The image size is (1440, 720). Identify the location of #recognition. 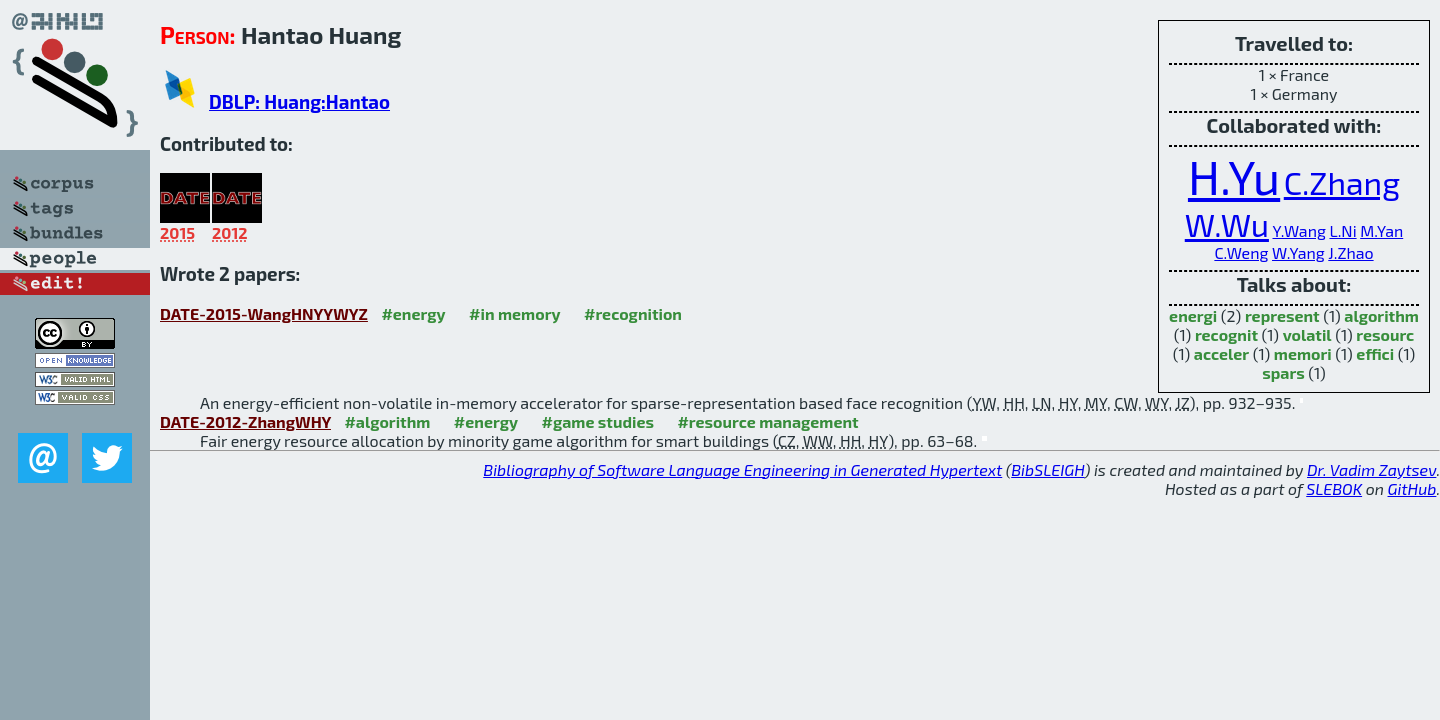
(633, 313).